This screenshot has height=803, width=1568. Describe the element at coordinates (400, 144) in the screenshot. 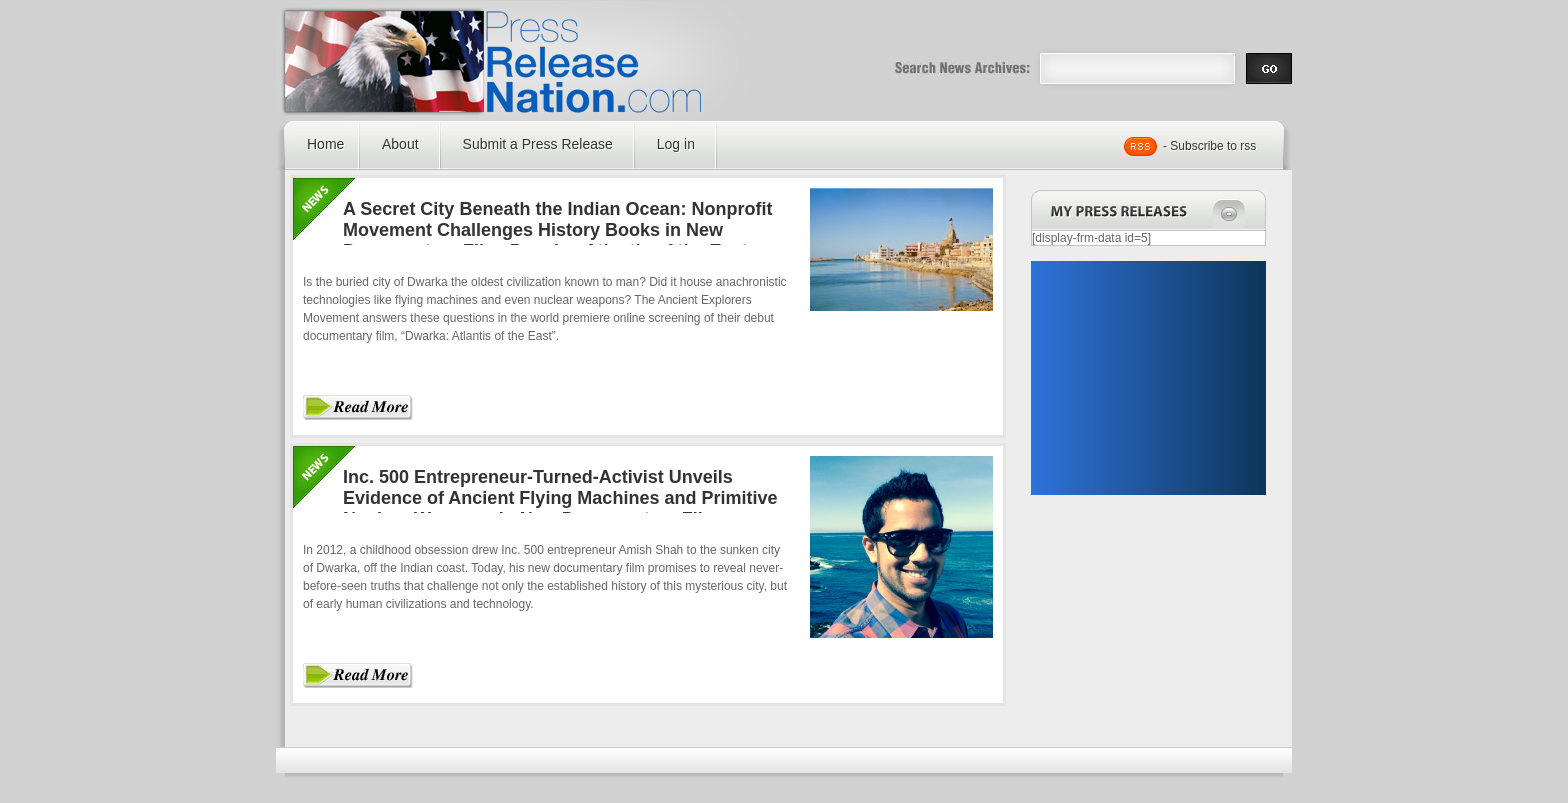

I see `About` at that location.